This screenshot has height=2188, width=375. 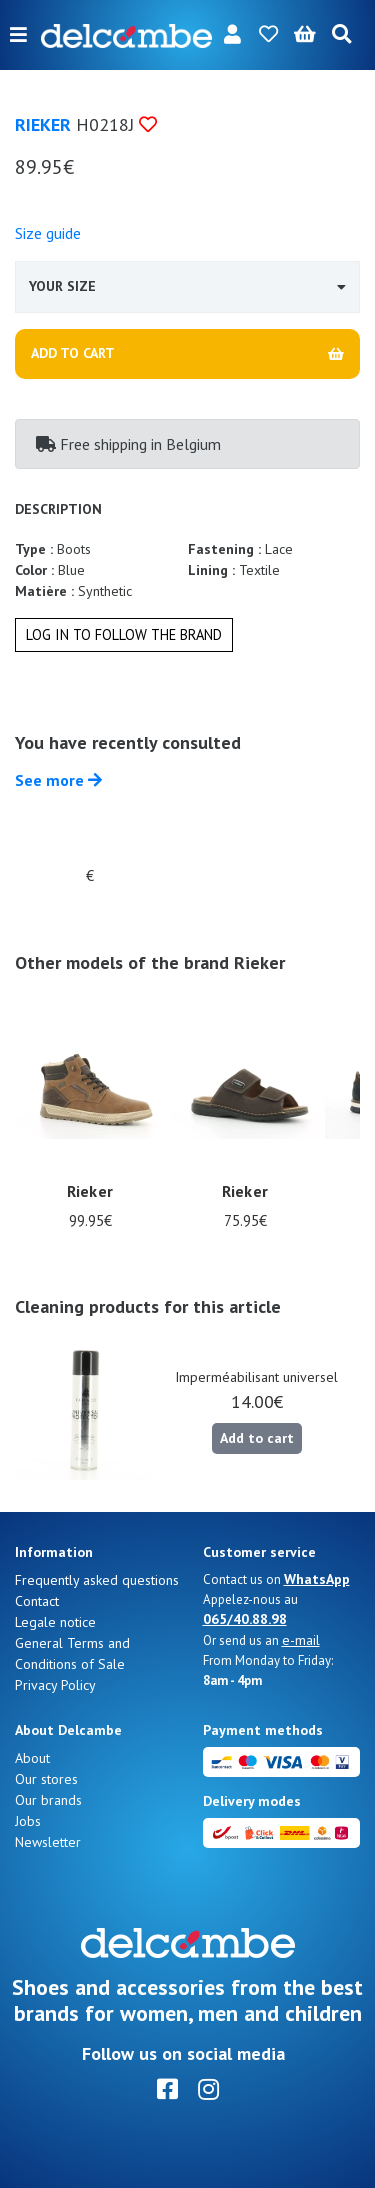 I want to click on e-mail, so click(x=301, y=1640).